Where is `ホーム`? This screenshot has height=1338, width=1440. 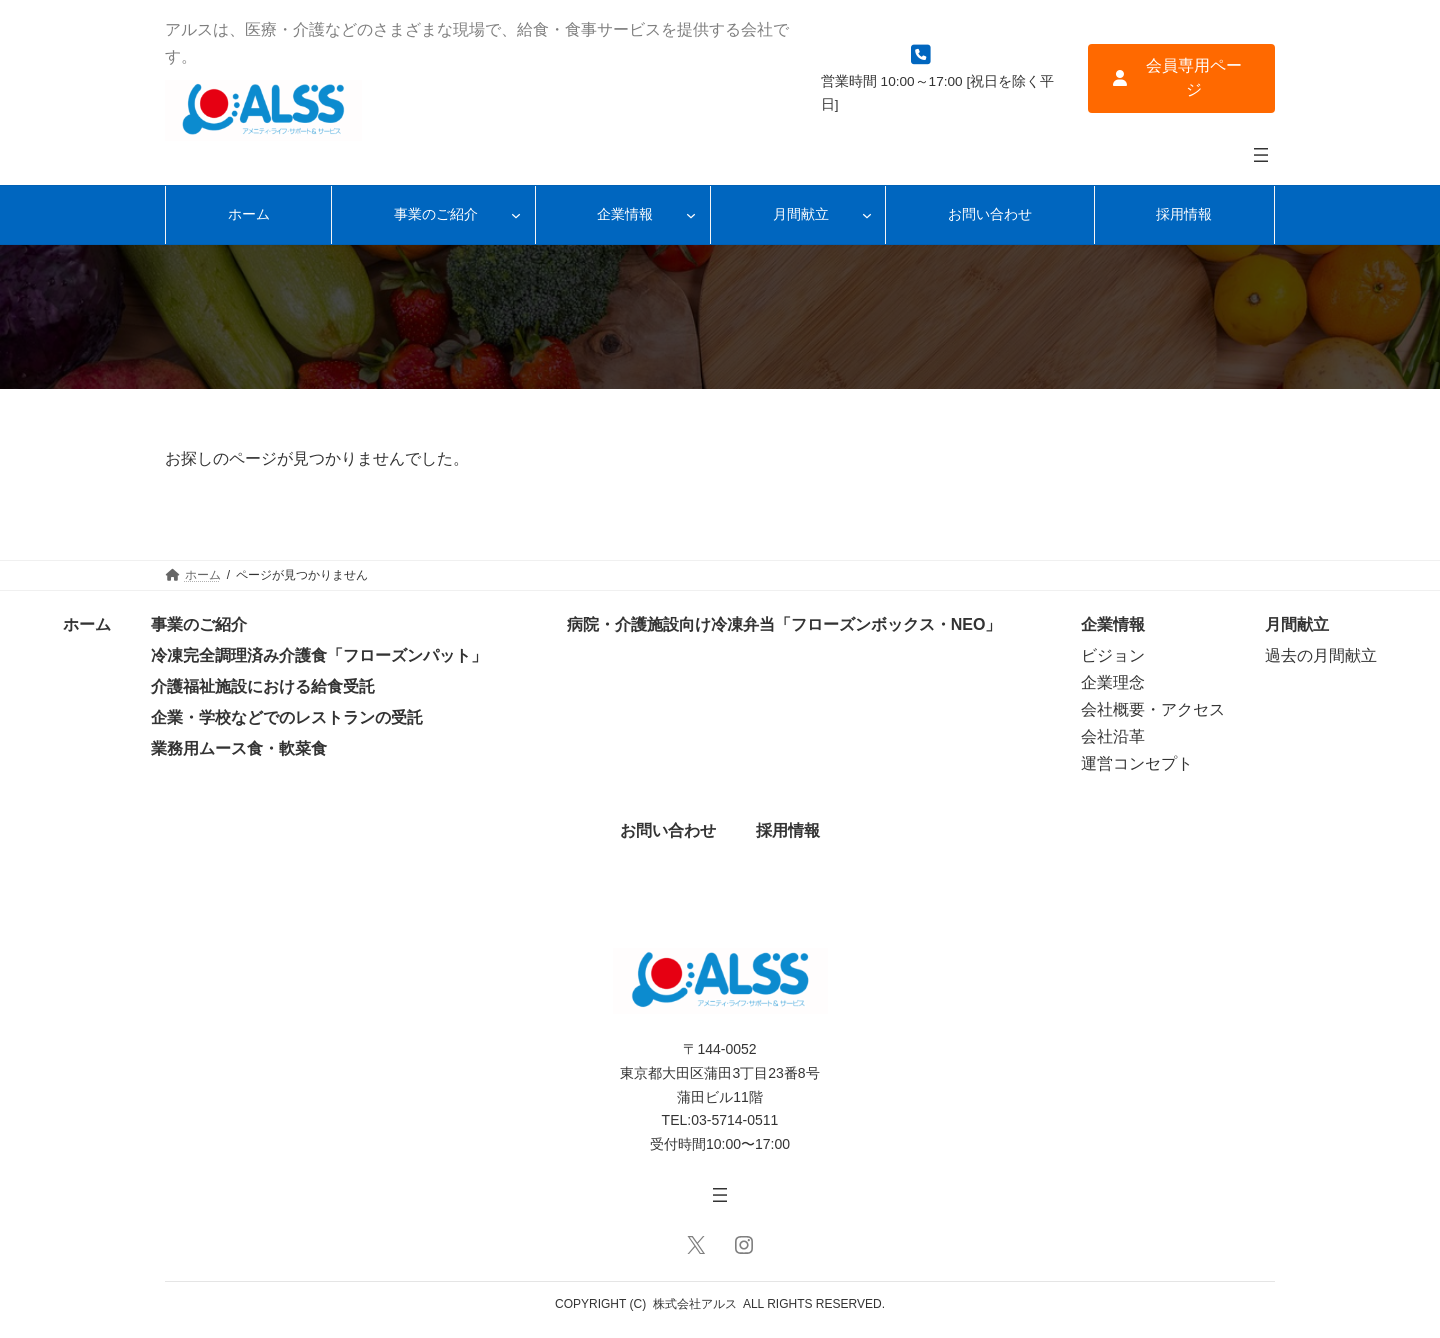
ホーム is located at coordinates (87, 624).